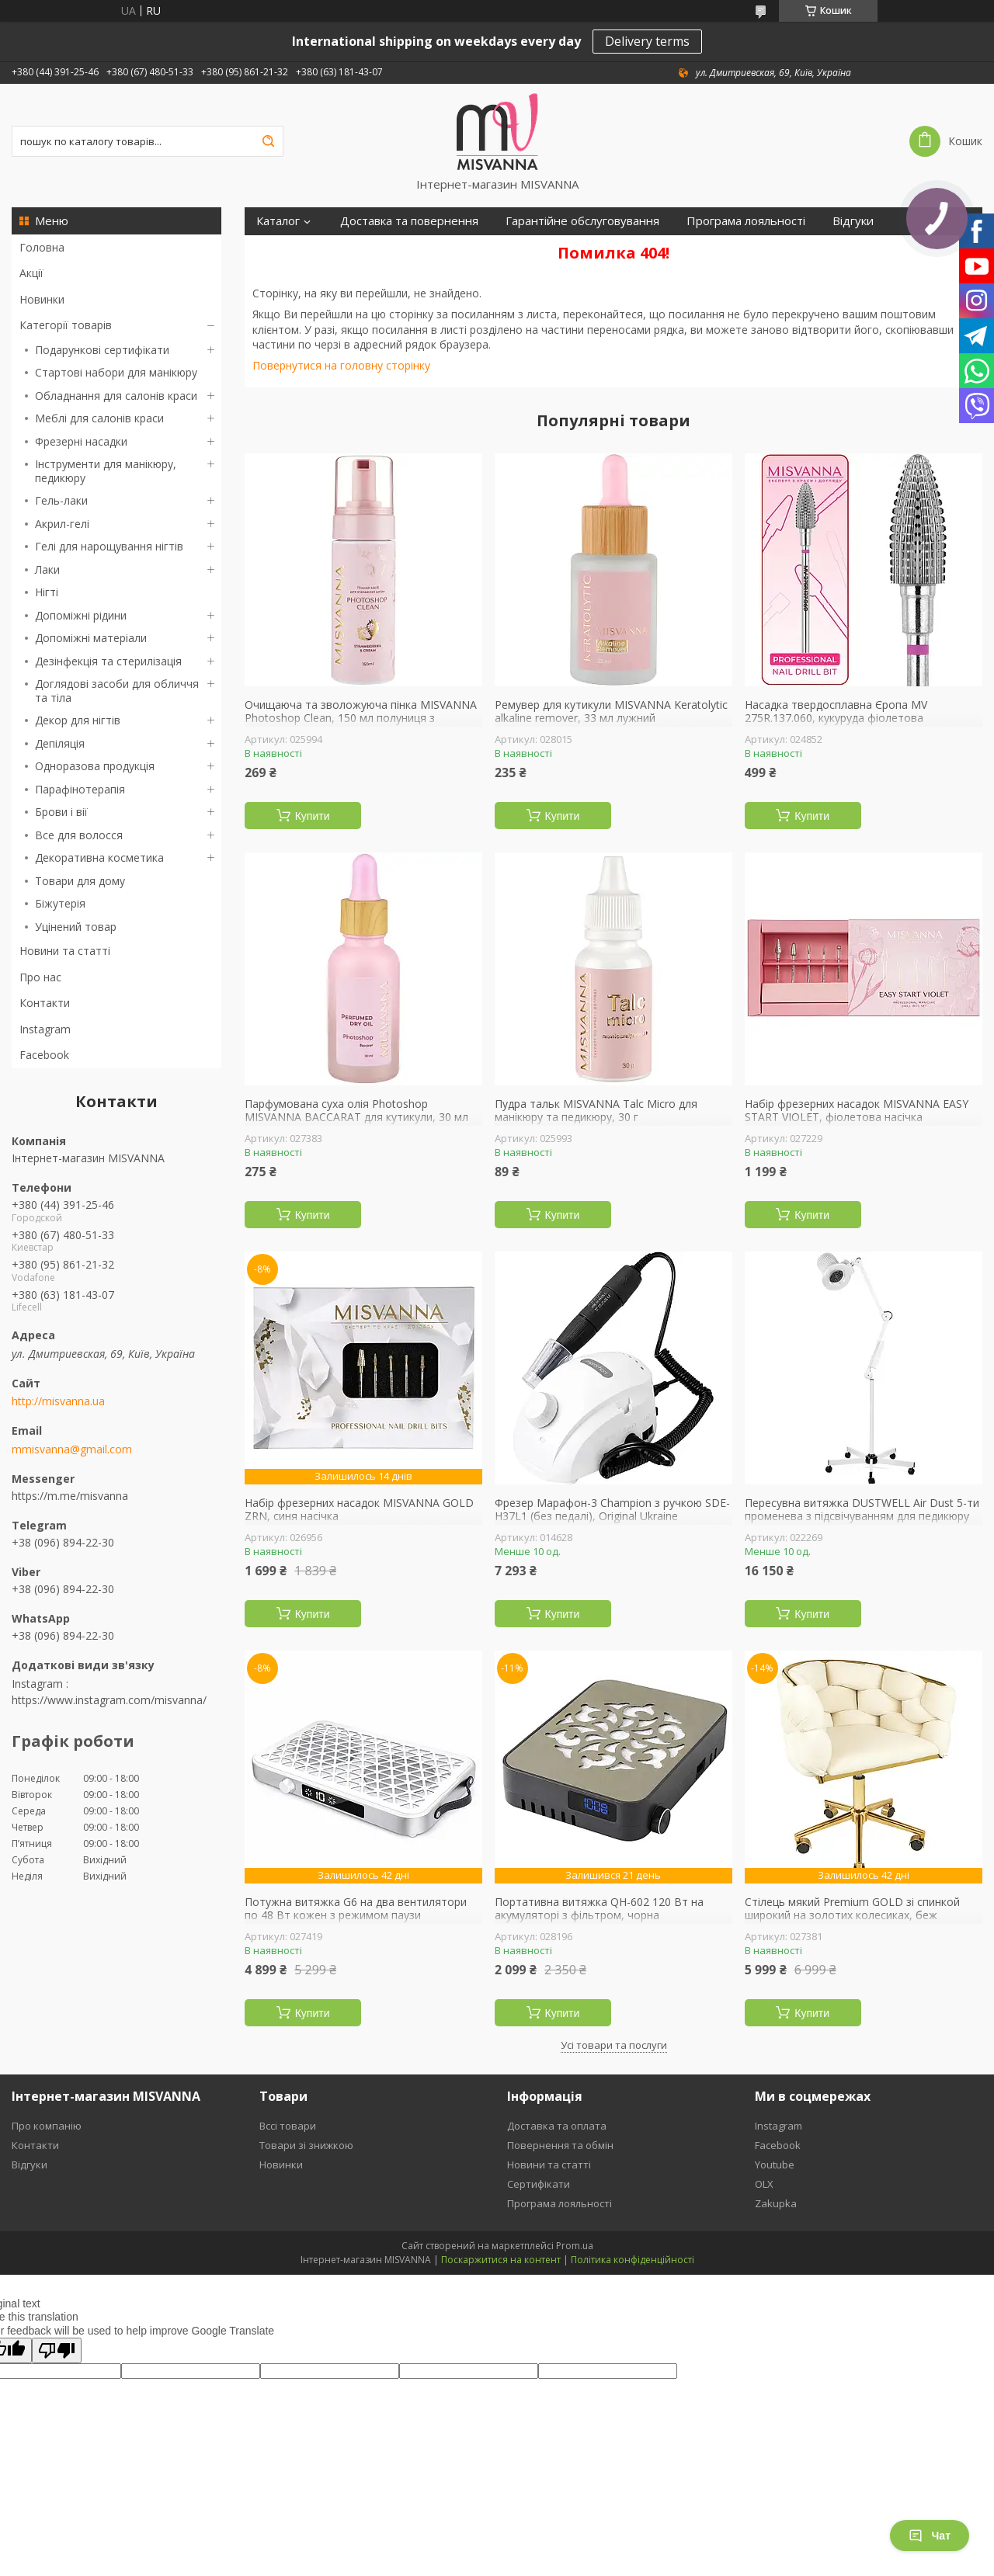 The image size is (994, 2576). I want to click on Повернення та обмін, so click(560, 2145).